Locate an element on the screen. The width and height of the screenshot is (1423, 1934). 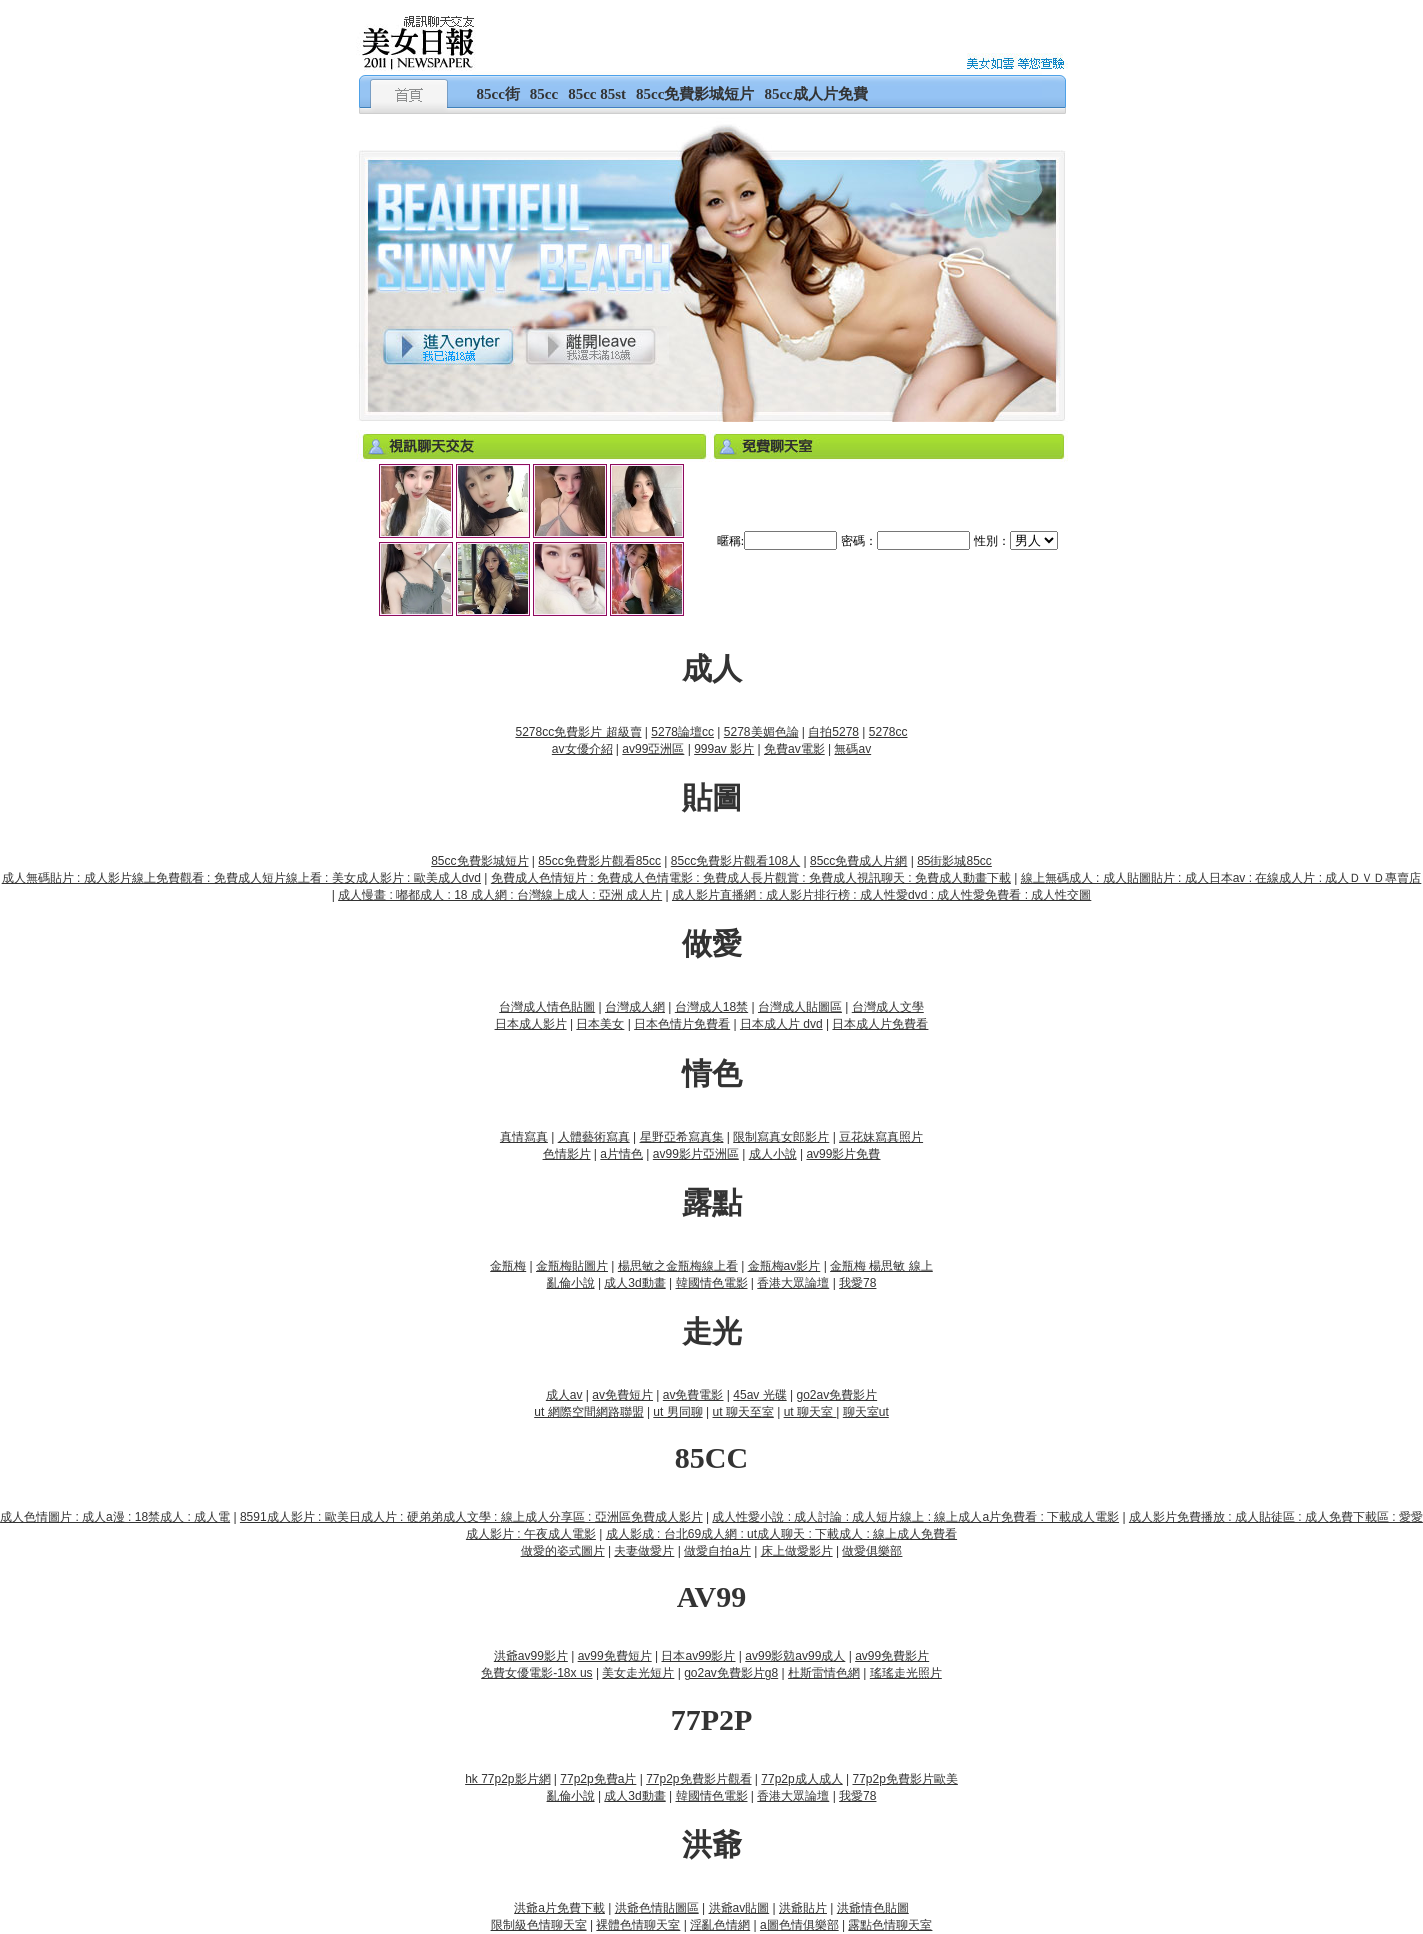
85cc免費影片觀看108人 is located at coordinates (735, 861).